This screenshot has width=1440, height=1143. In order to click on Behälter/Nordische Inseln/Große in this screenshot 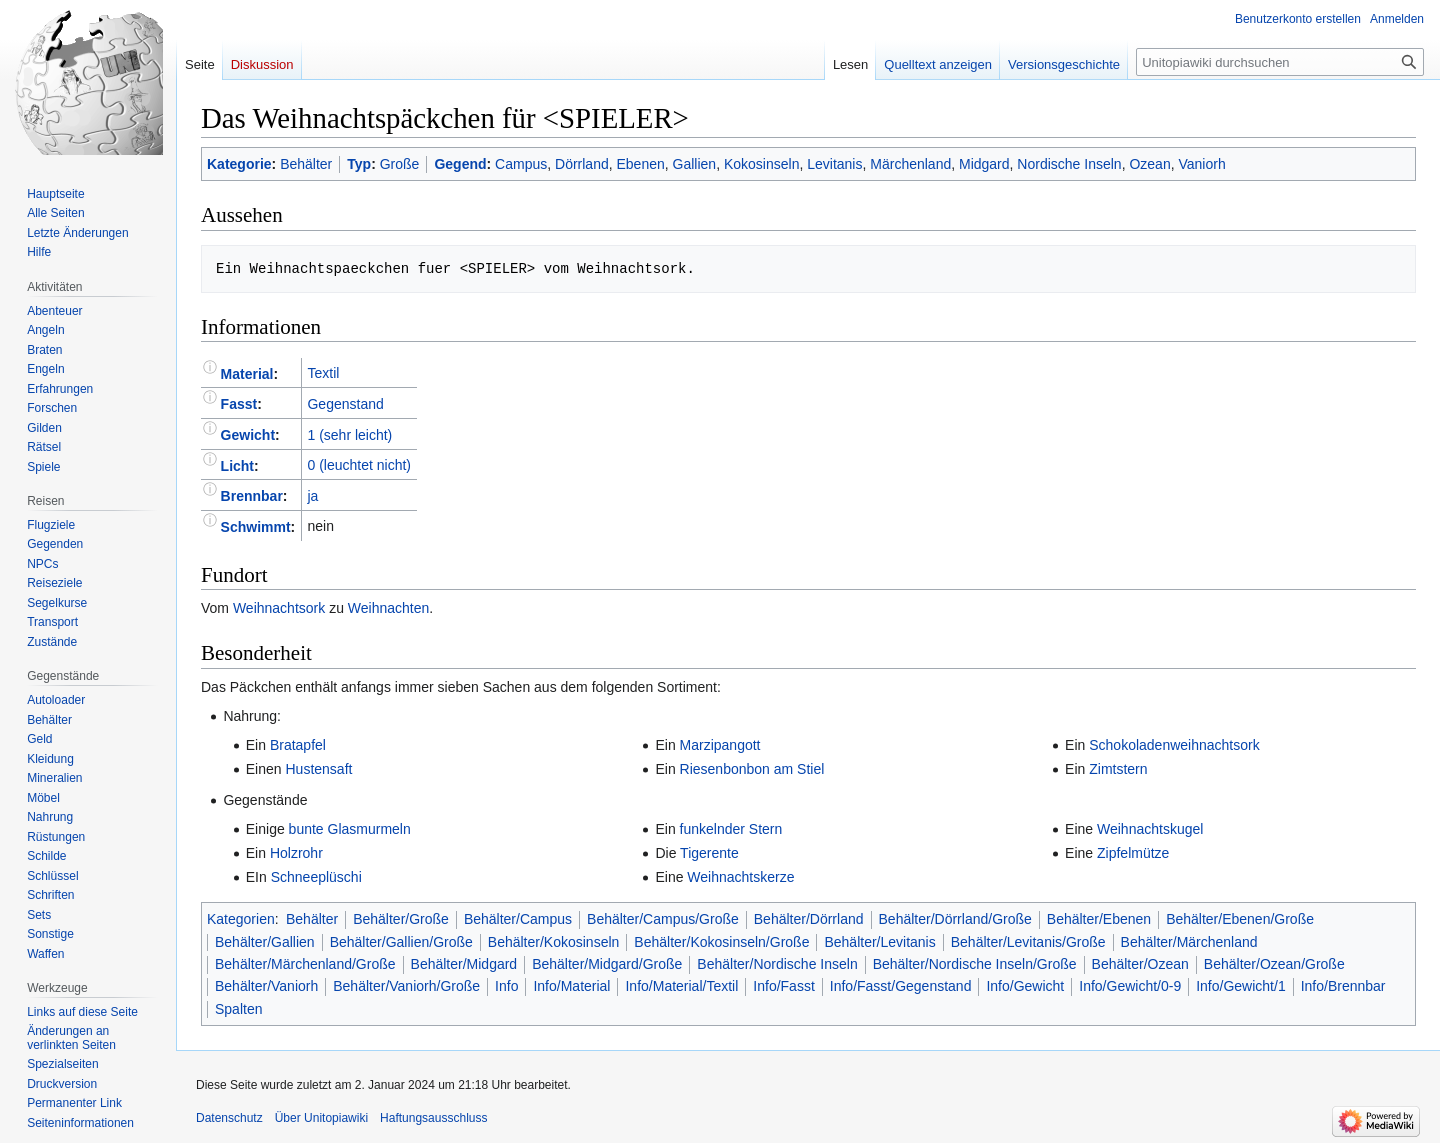, I will do `click(975, 964)`.